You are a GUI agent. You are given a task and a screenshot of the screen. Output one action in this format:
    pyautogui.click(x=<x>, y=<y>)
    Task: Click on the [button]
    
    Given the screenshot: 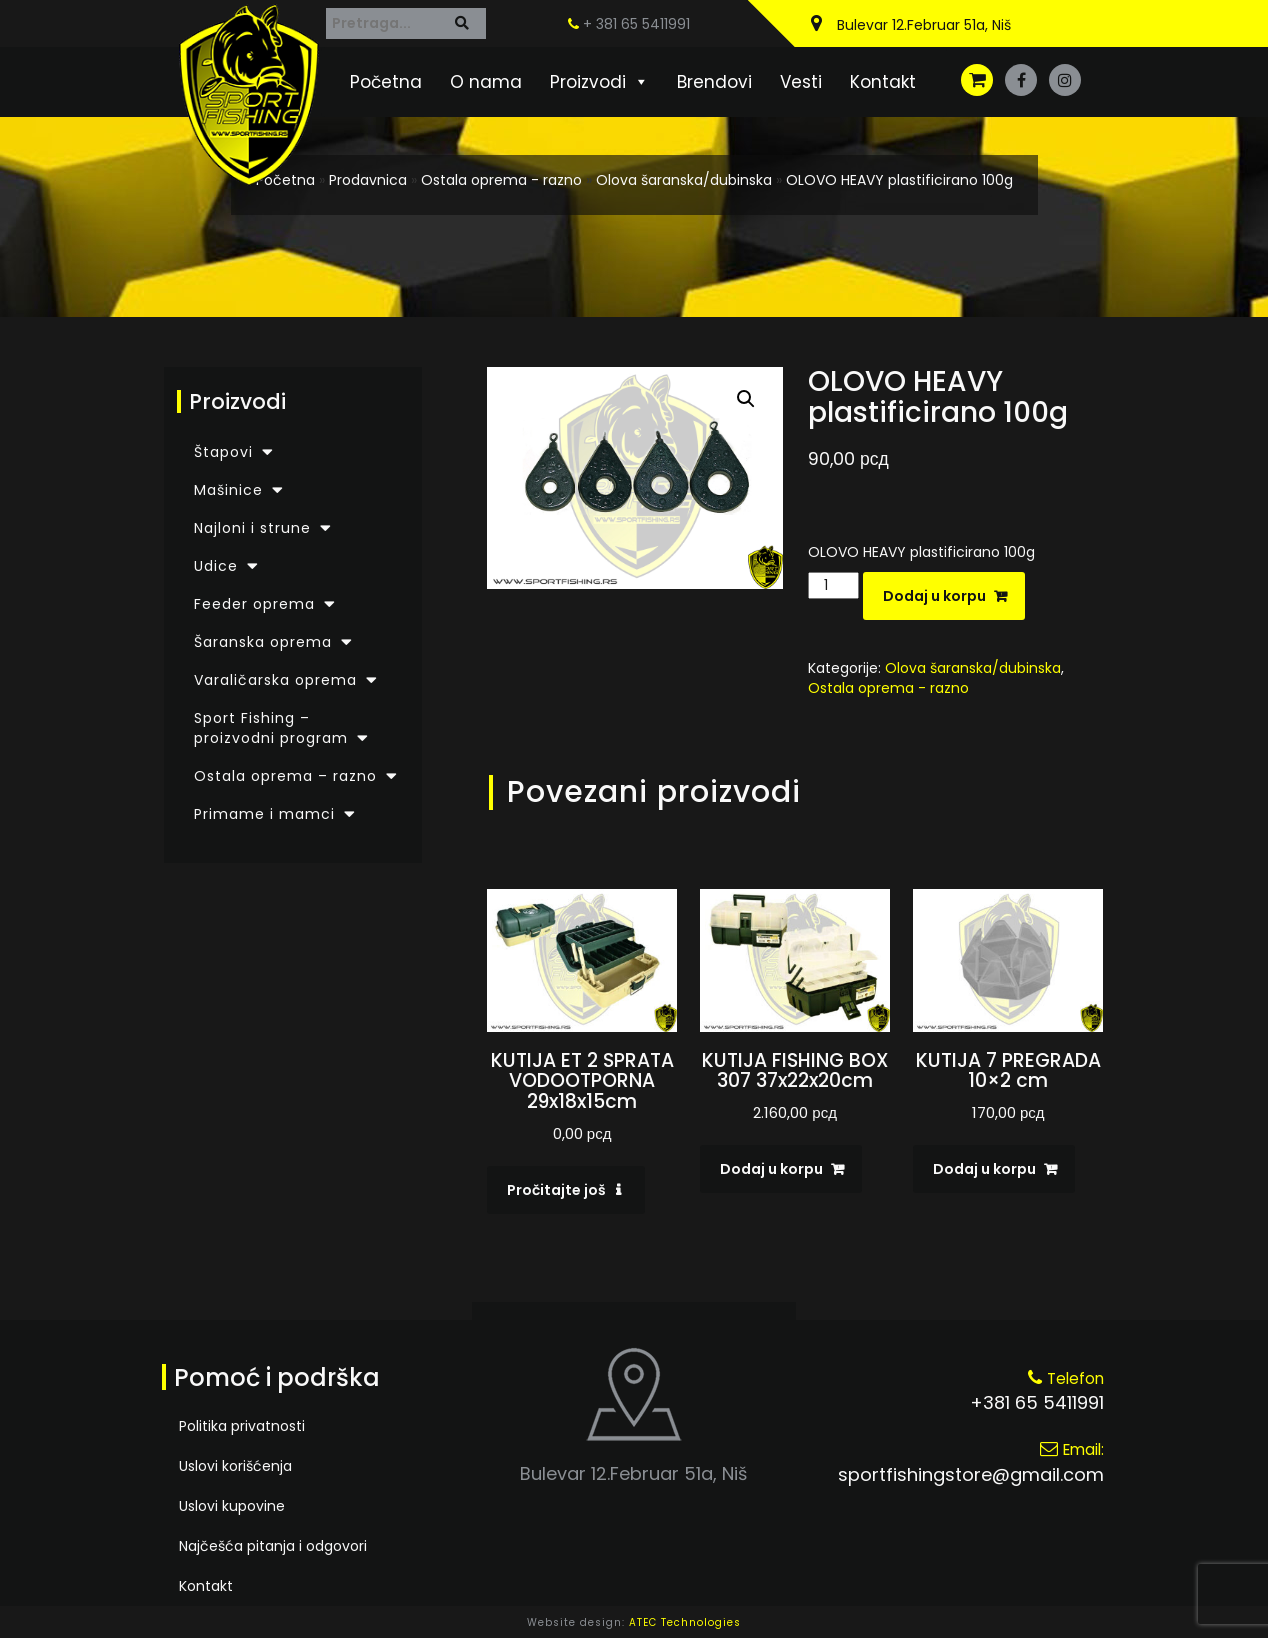 What is the action you would take?
    pyautogui.click(x=746, y=399)
    